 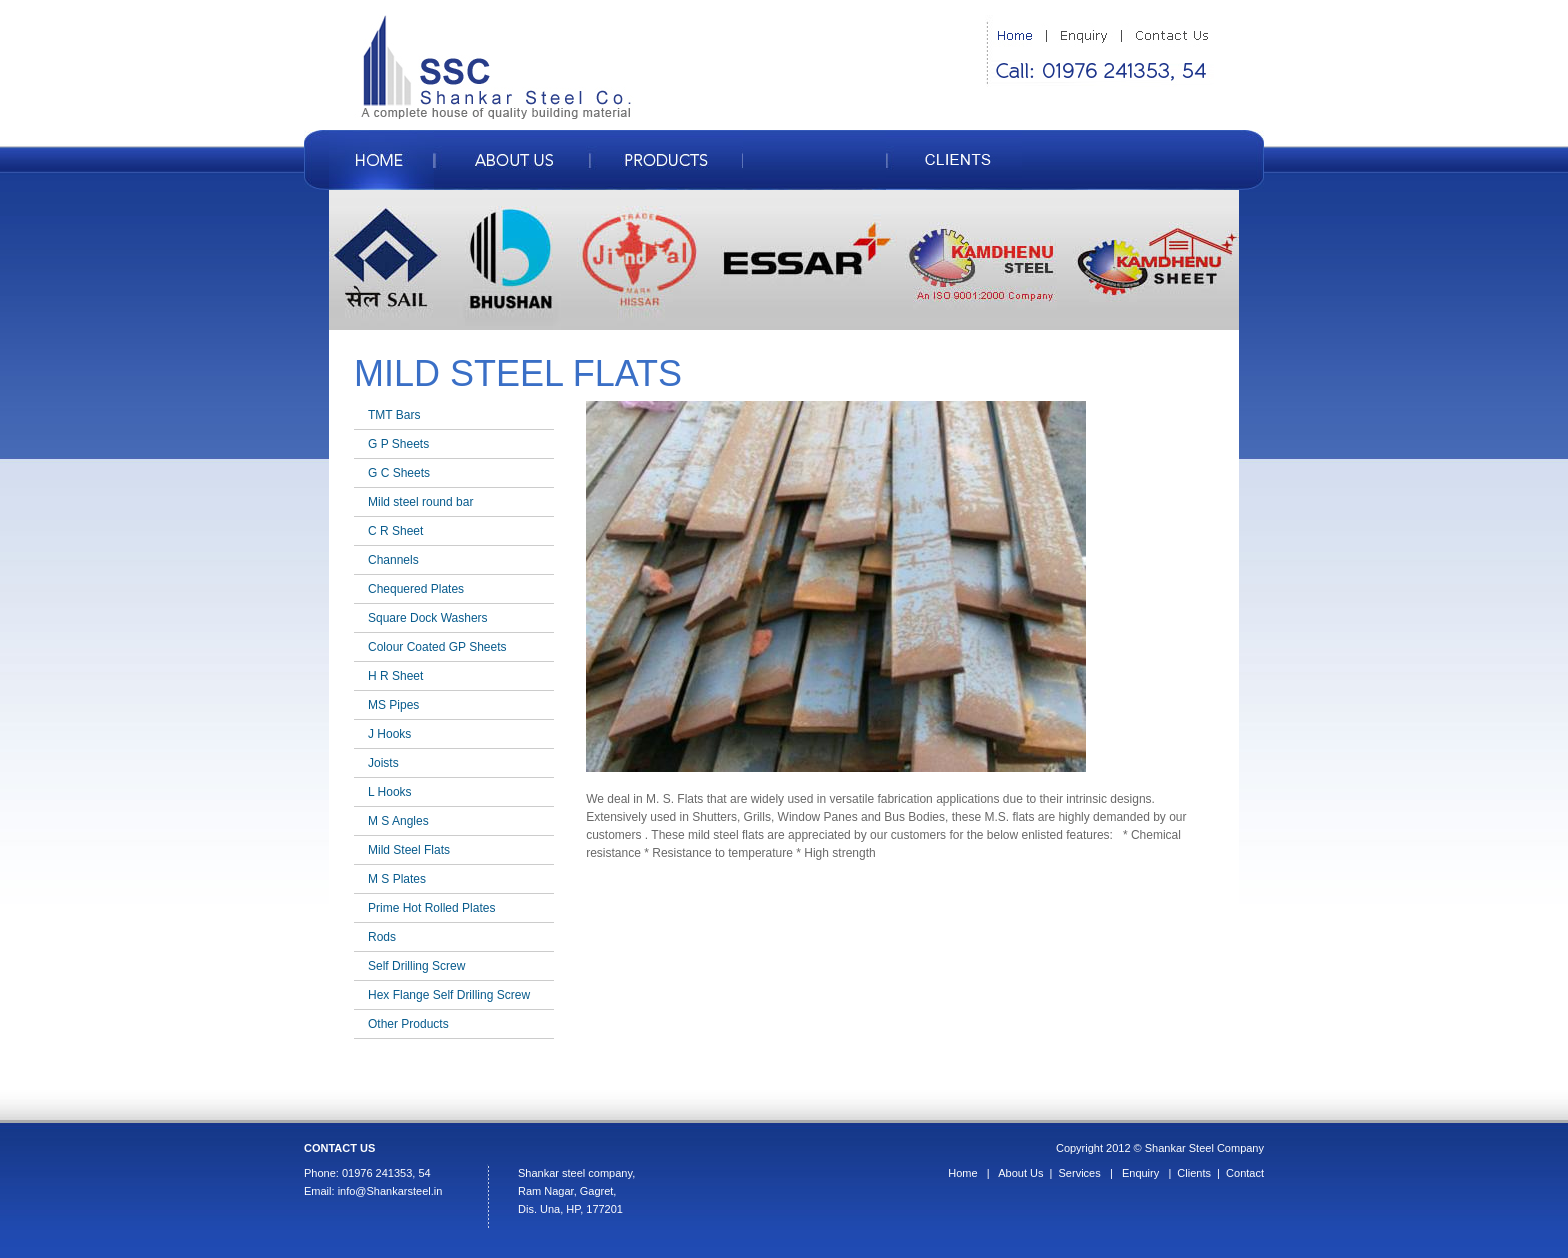 I want to click on J Hooks, so click(x=389, y=734).